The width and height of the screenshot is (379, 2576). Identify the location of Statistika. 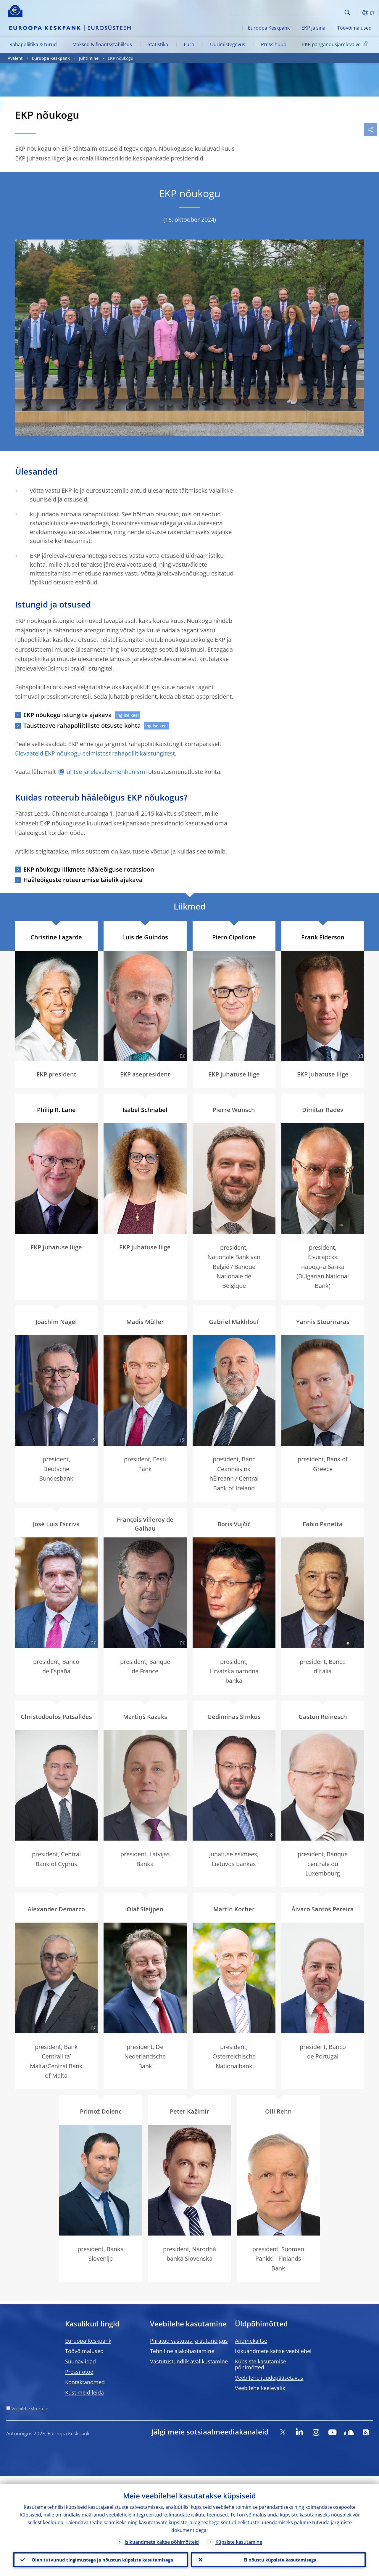
(158, 44).